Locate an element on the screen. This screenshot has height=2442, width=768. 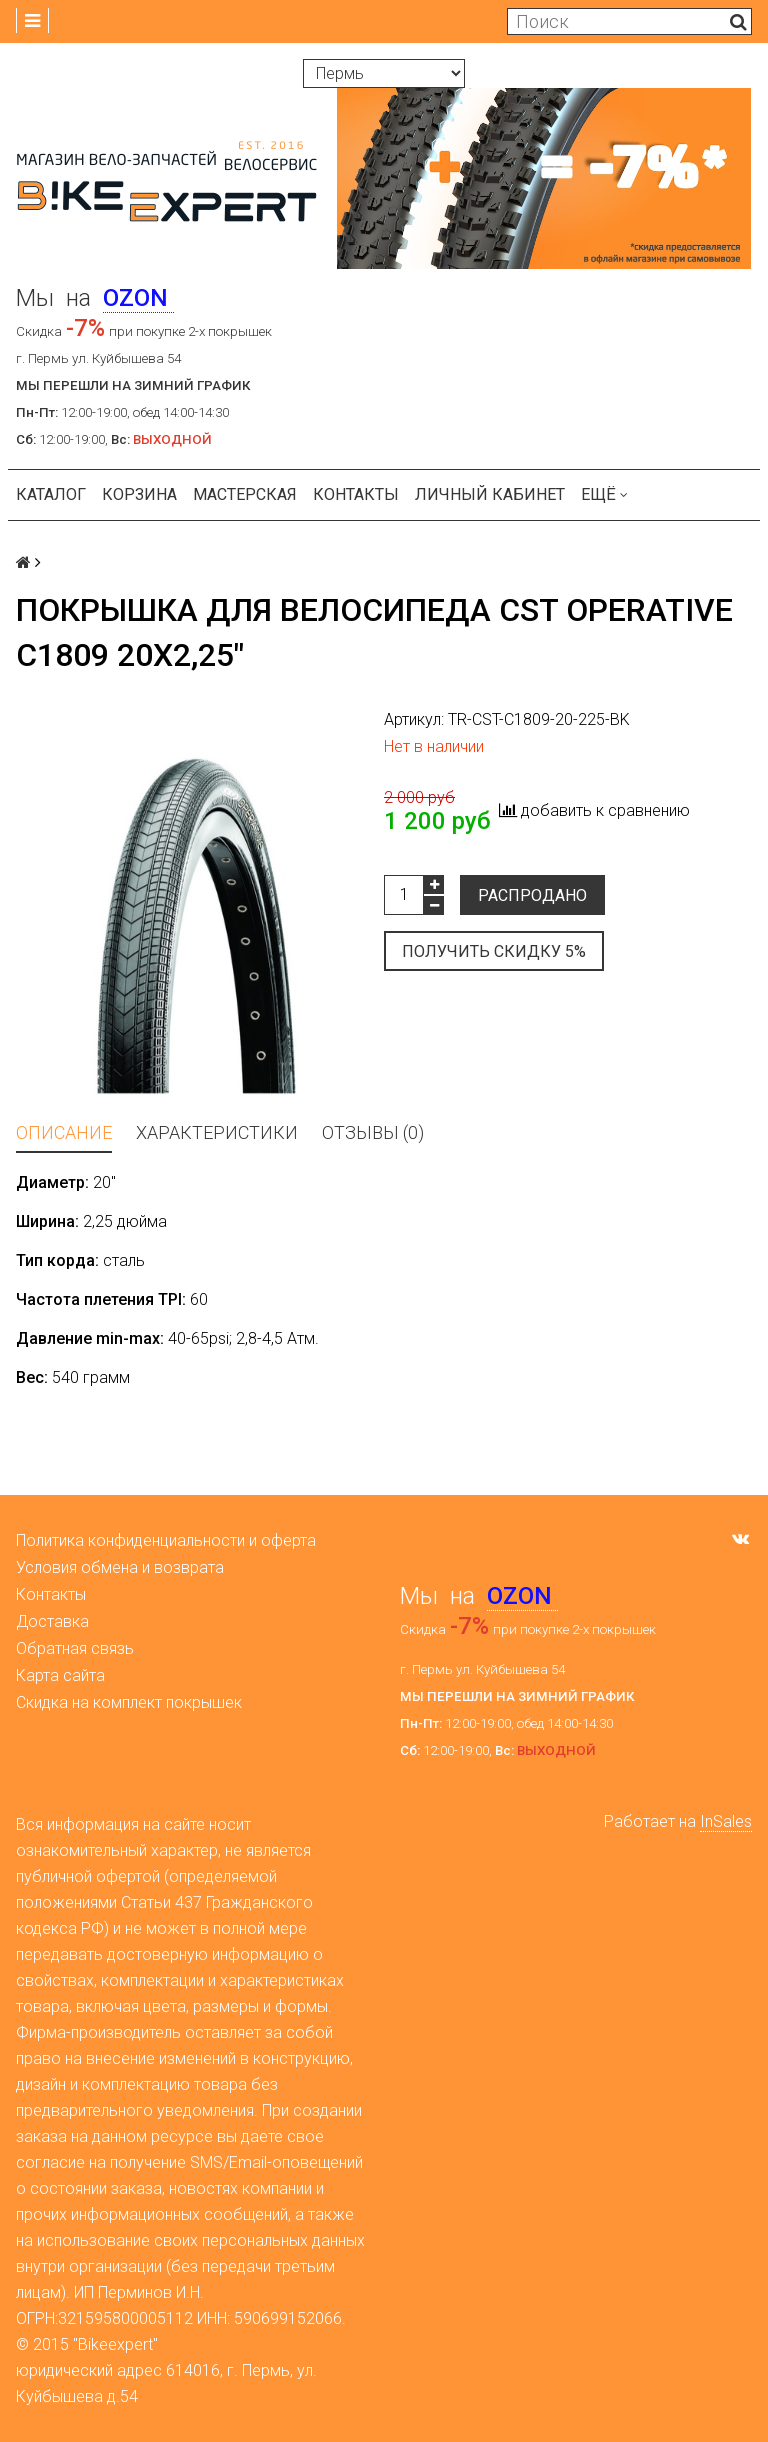
Личный кабинет is located at coordinates (490, 494).